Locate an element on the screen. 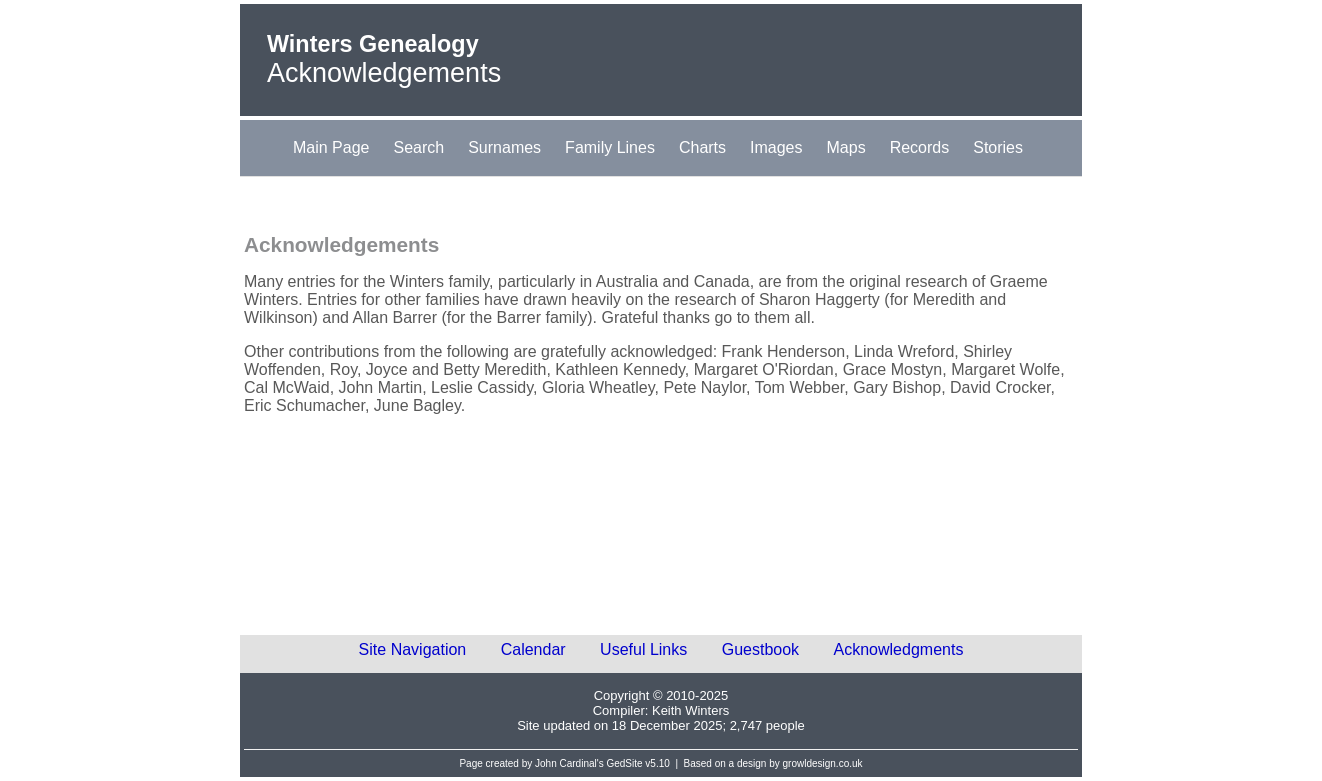 The image size is (1322, 781). GedSite is located at coordinates (624, 763).